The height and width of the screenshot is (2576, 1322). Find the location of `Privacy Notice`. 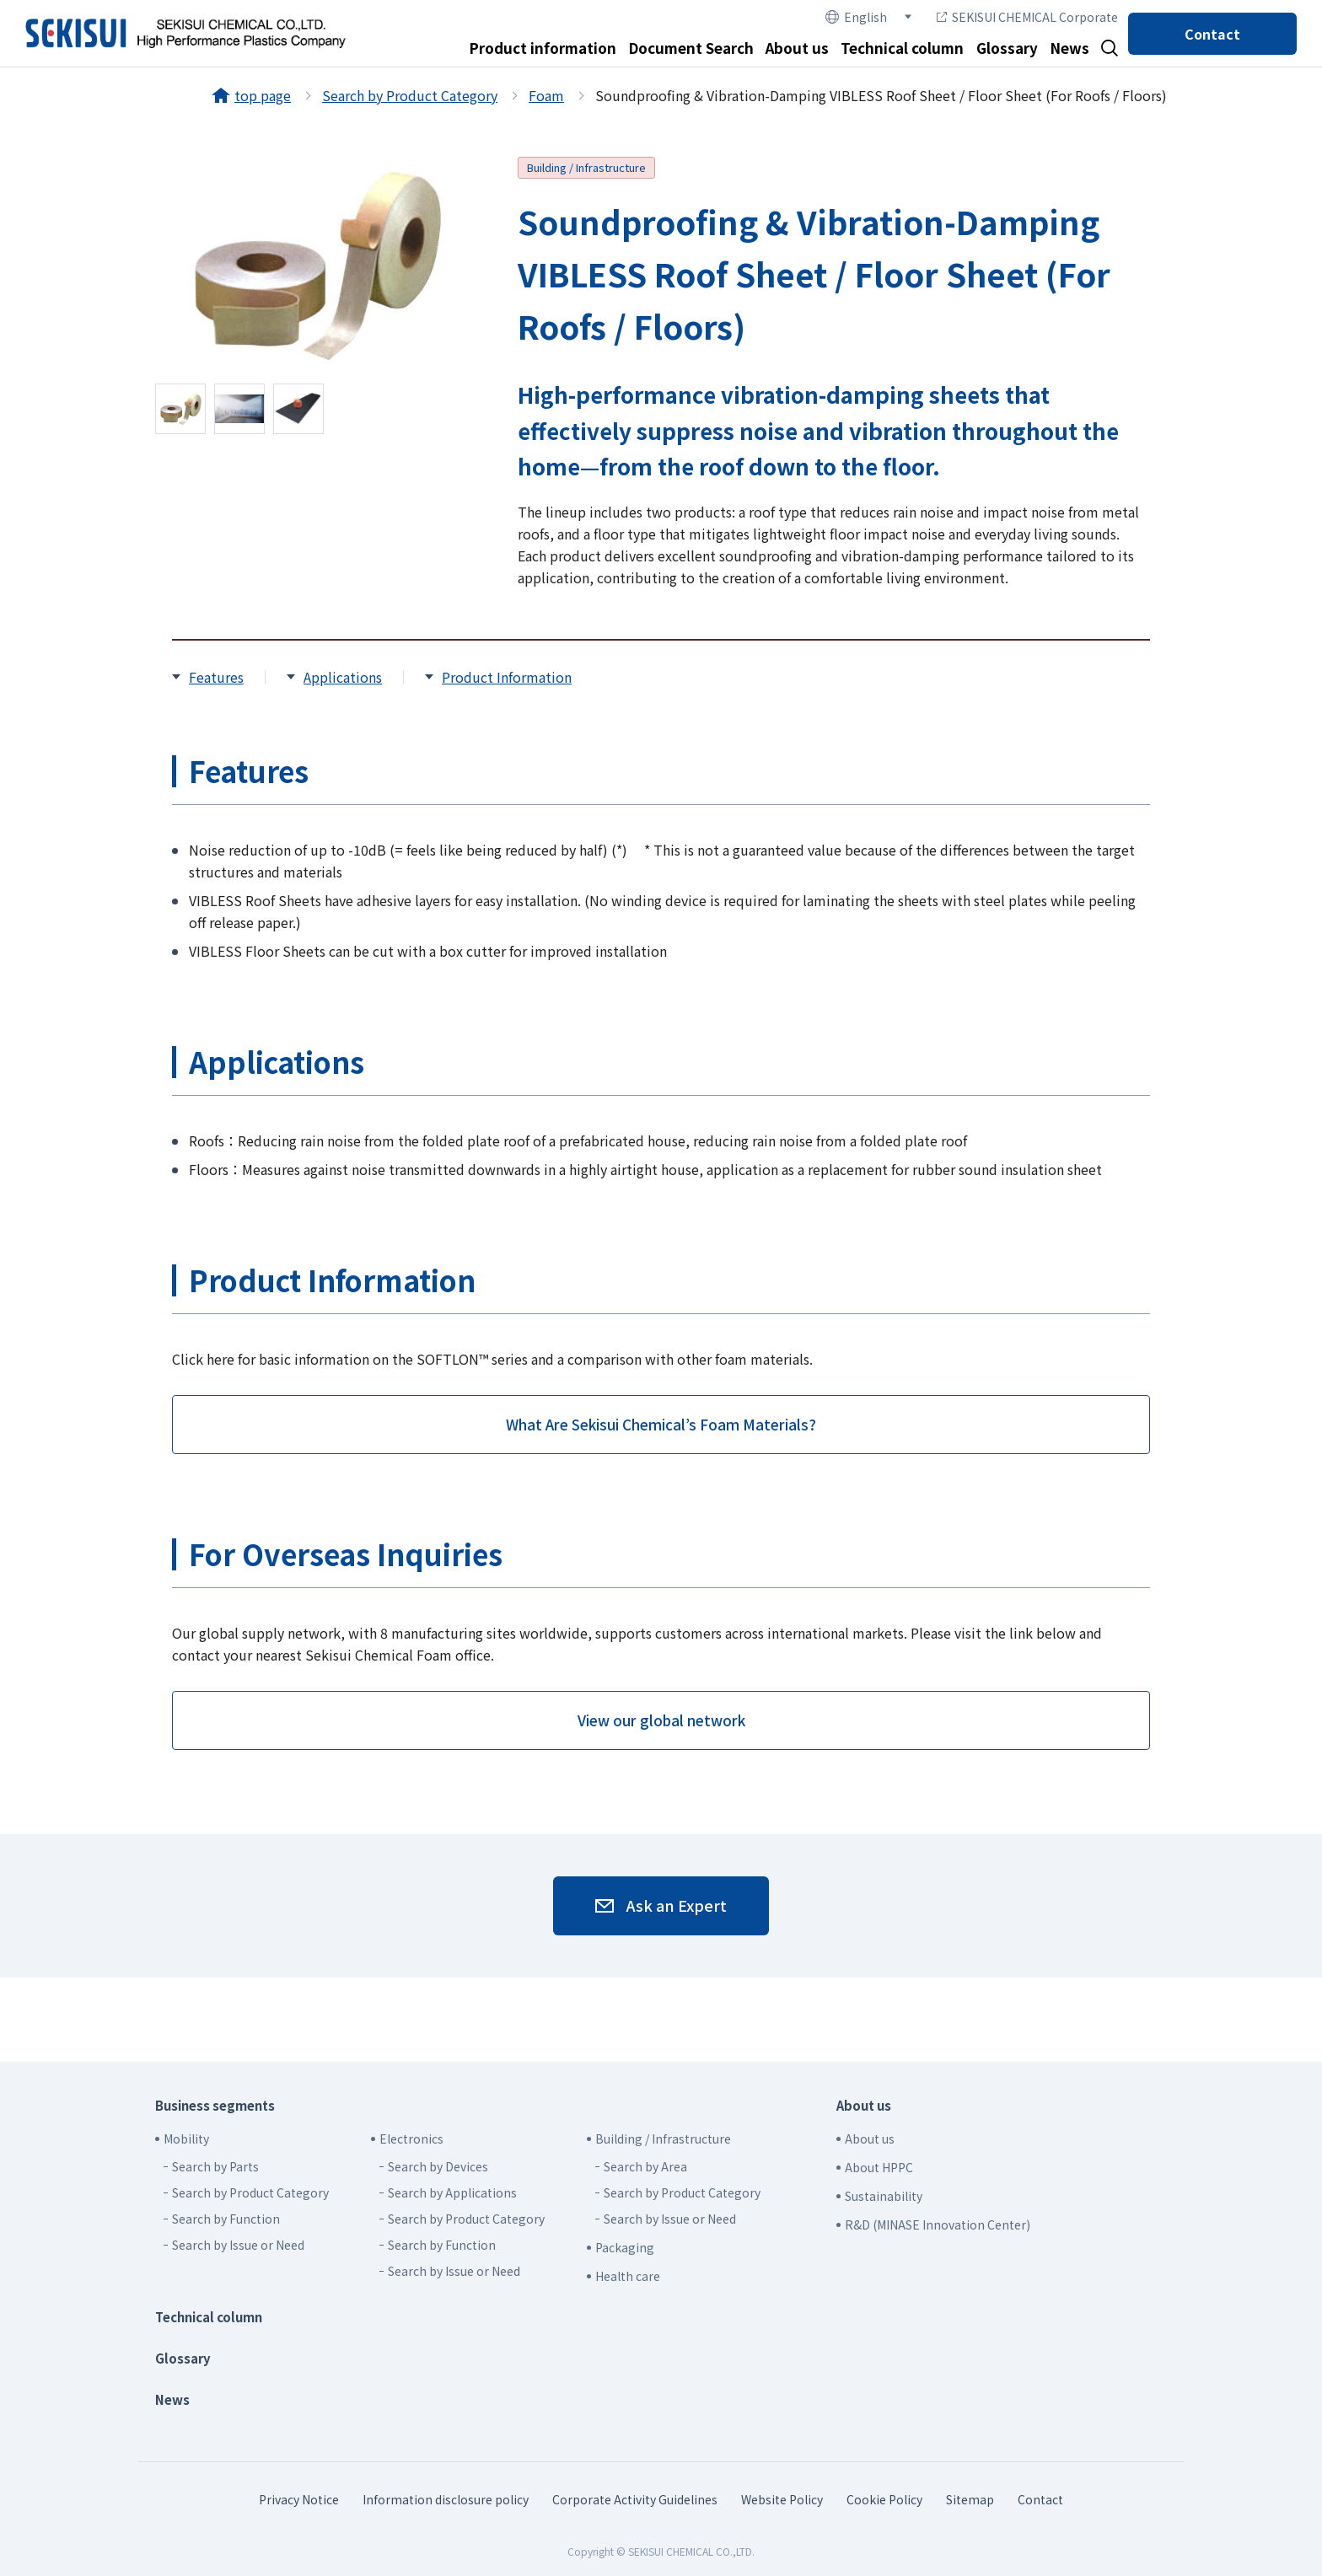

Privacy Notice is located at coordinates (299, 2499).